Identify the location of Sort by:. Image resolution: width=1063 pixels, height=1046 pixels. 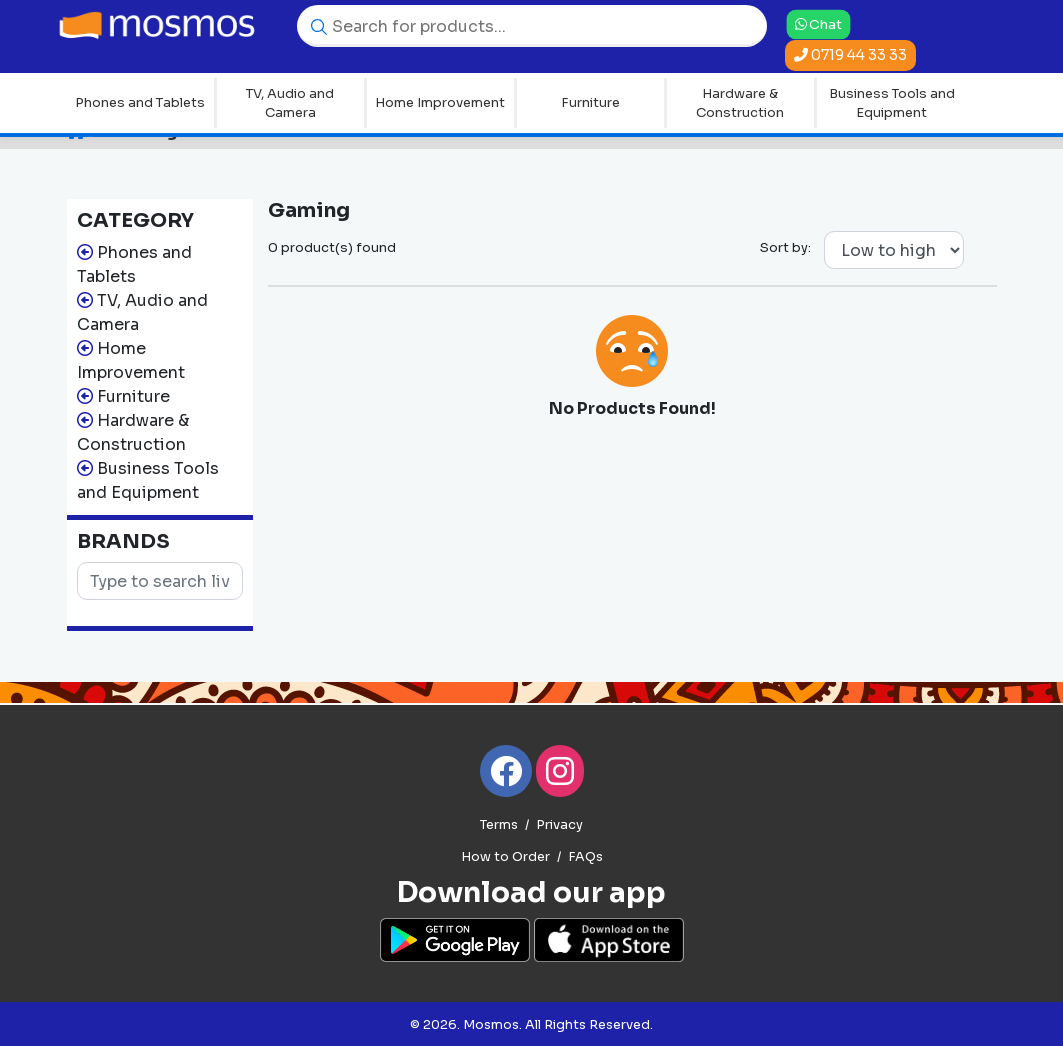
(785, 247).